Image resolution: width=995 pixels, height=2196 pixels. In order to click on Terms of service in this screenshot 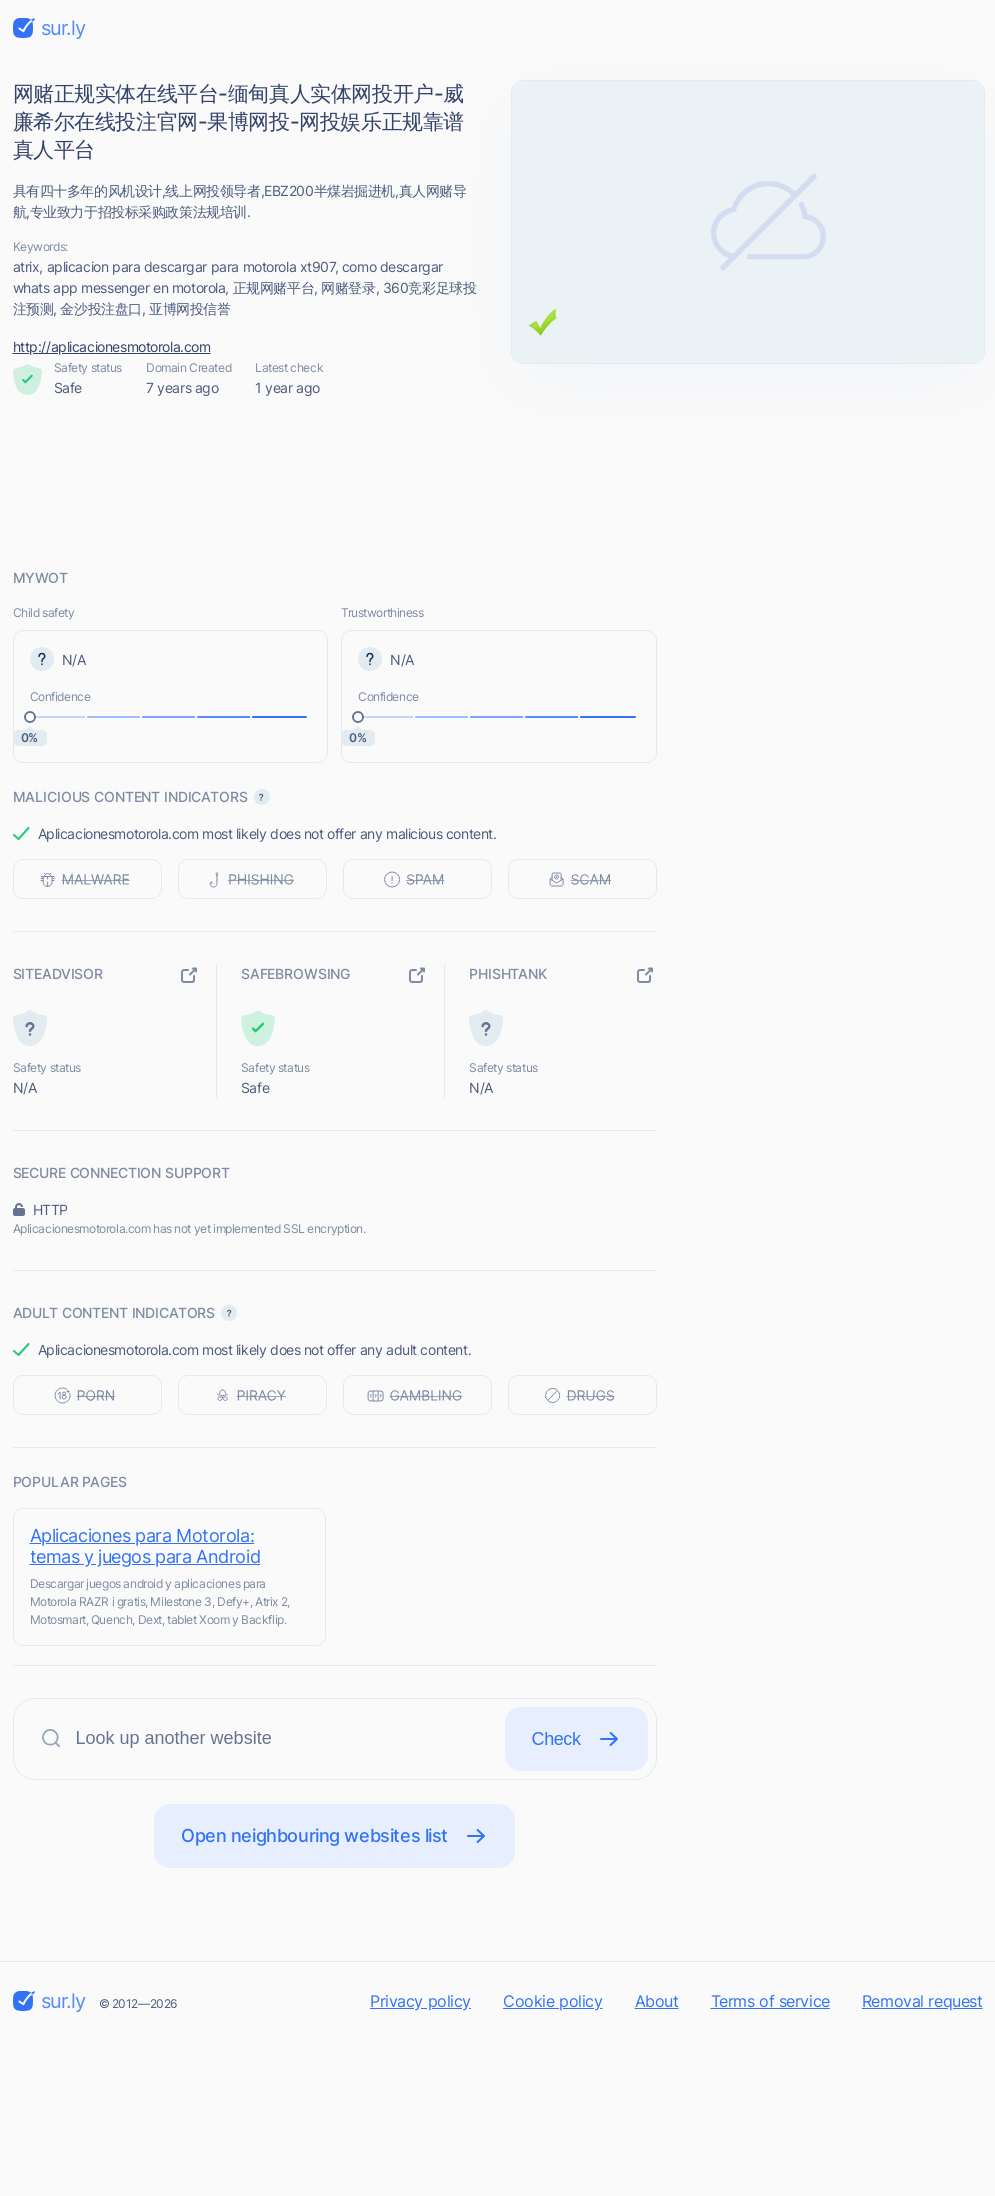, I will do `click(770, 2001)`.